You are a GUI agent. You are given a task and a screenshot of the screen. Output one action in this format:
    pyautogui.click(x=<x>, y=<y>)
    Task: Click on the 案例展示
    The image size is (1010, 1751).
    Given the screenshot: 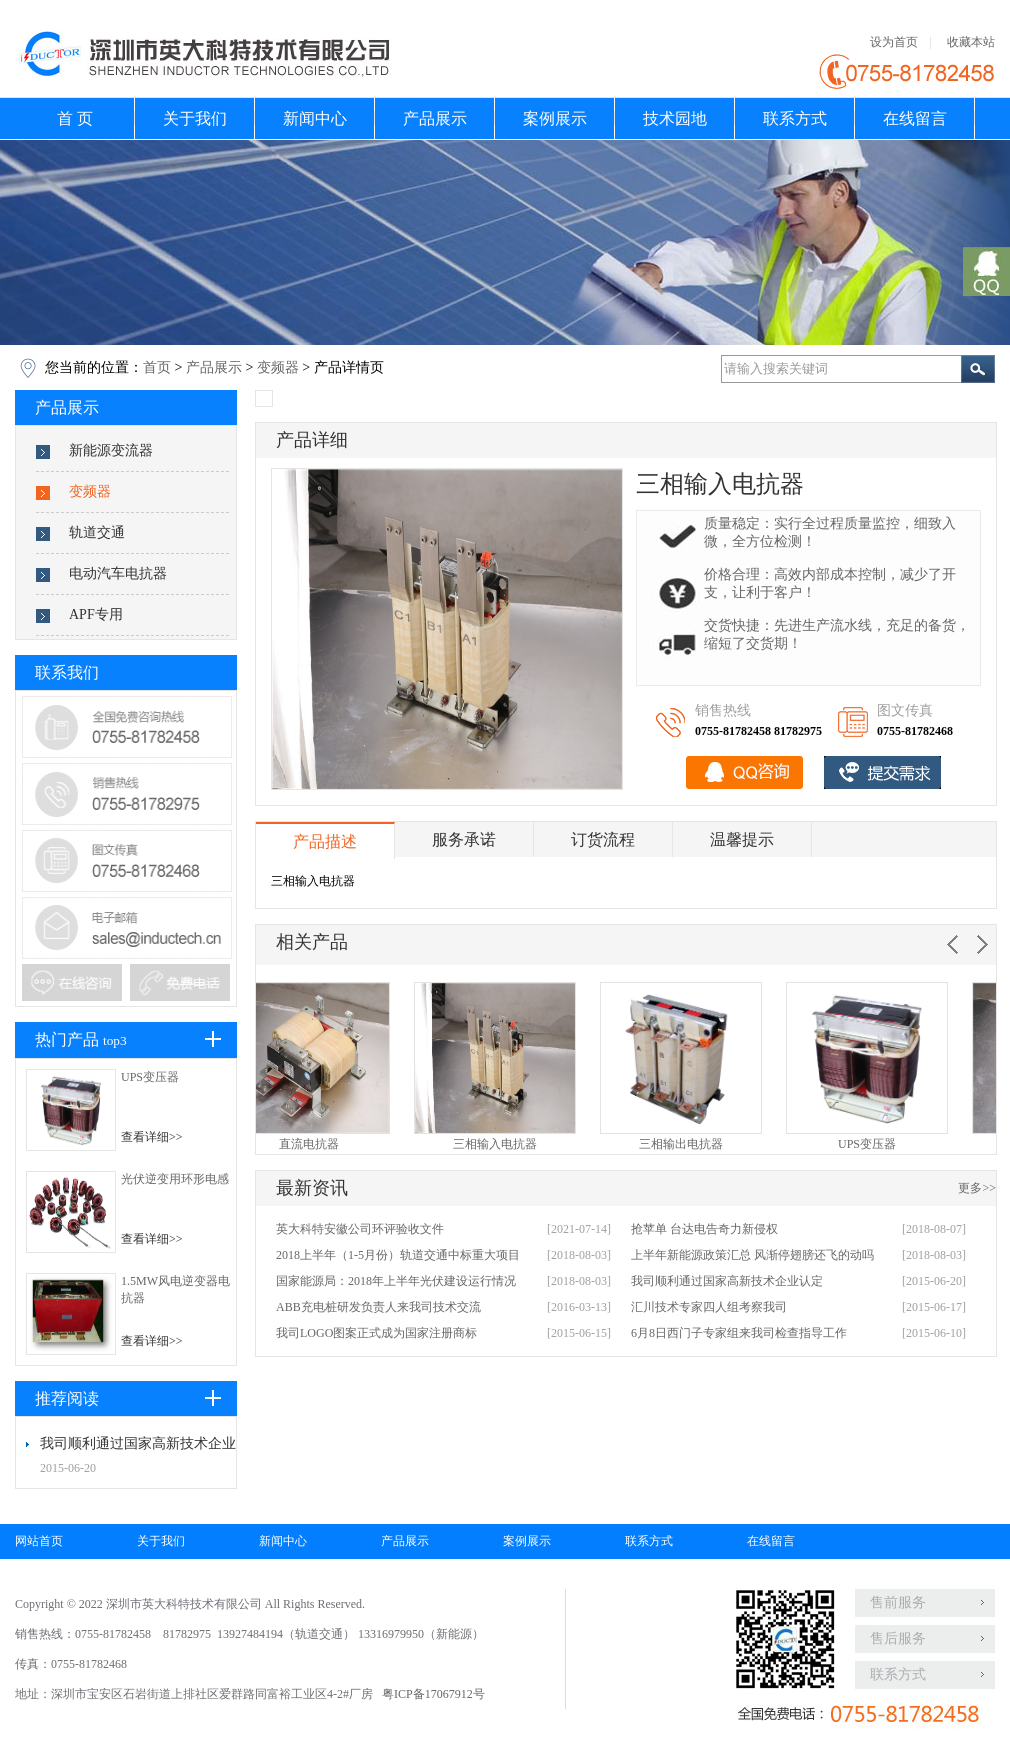 What is the action you would take?
    pyautogui.click(x=555, y=118)
    